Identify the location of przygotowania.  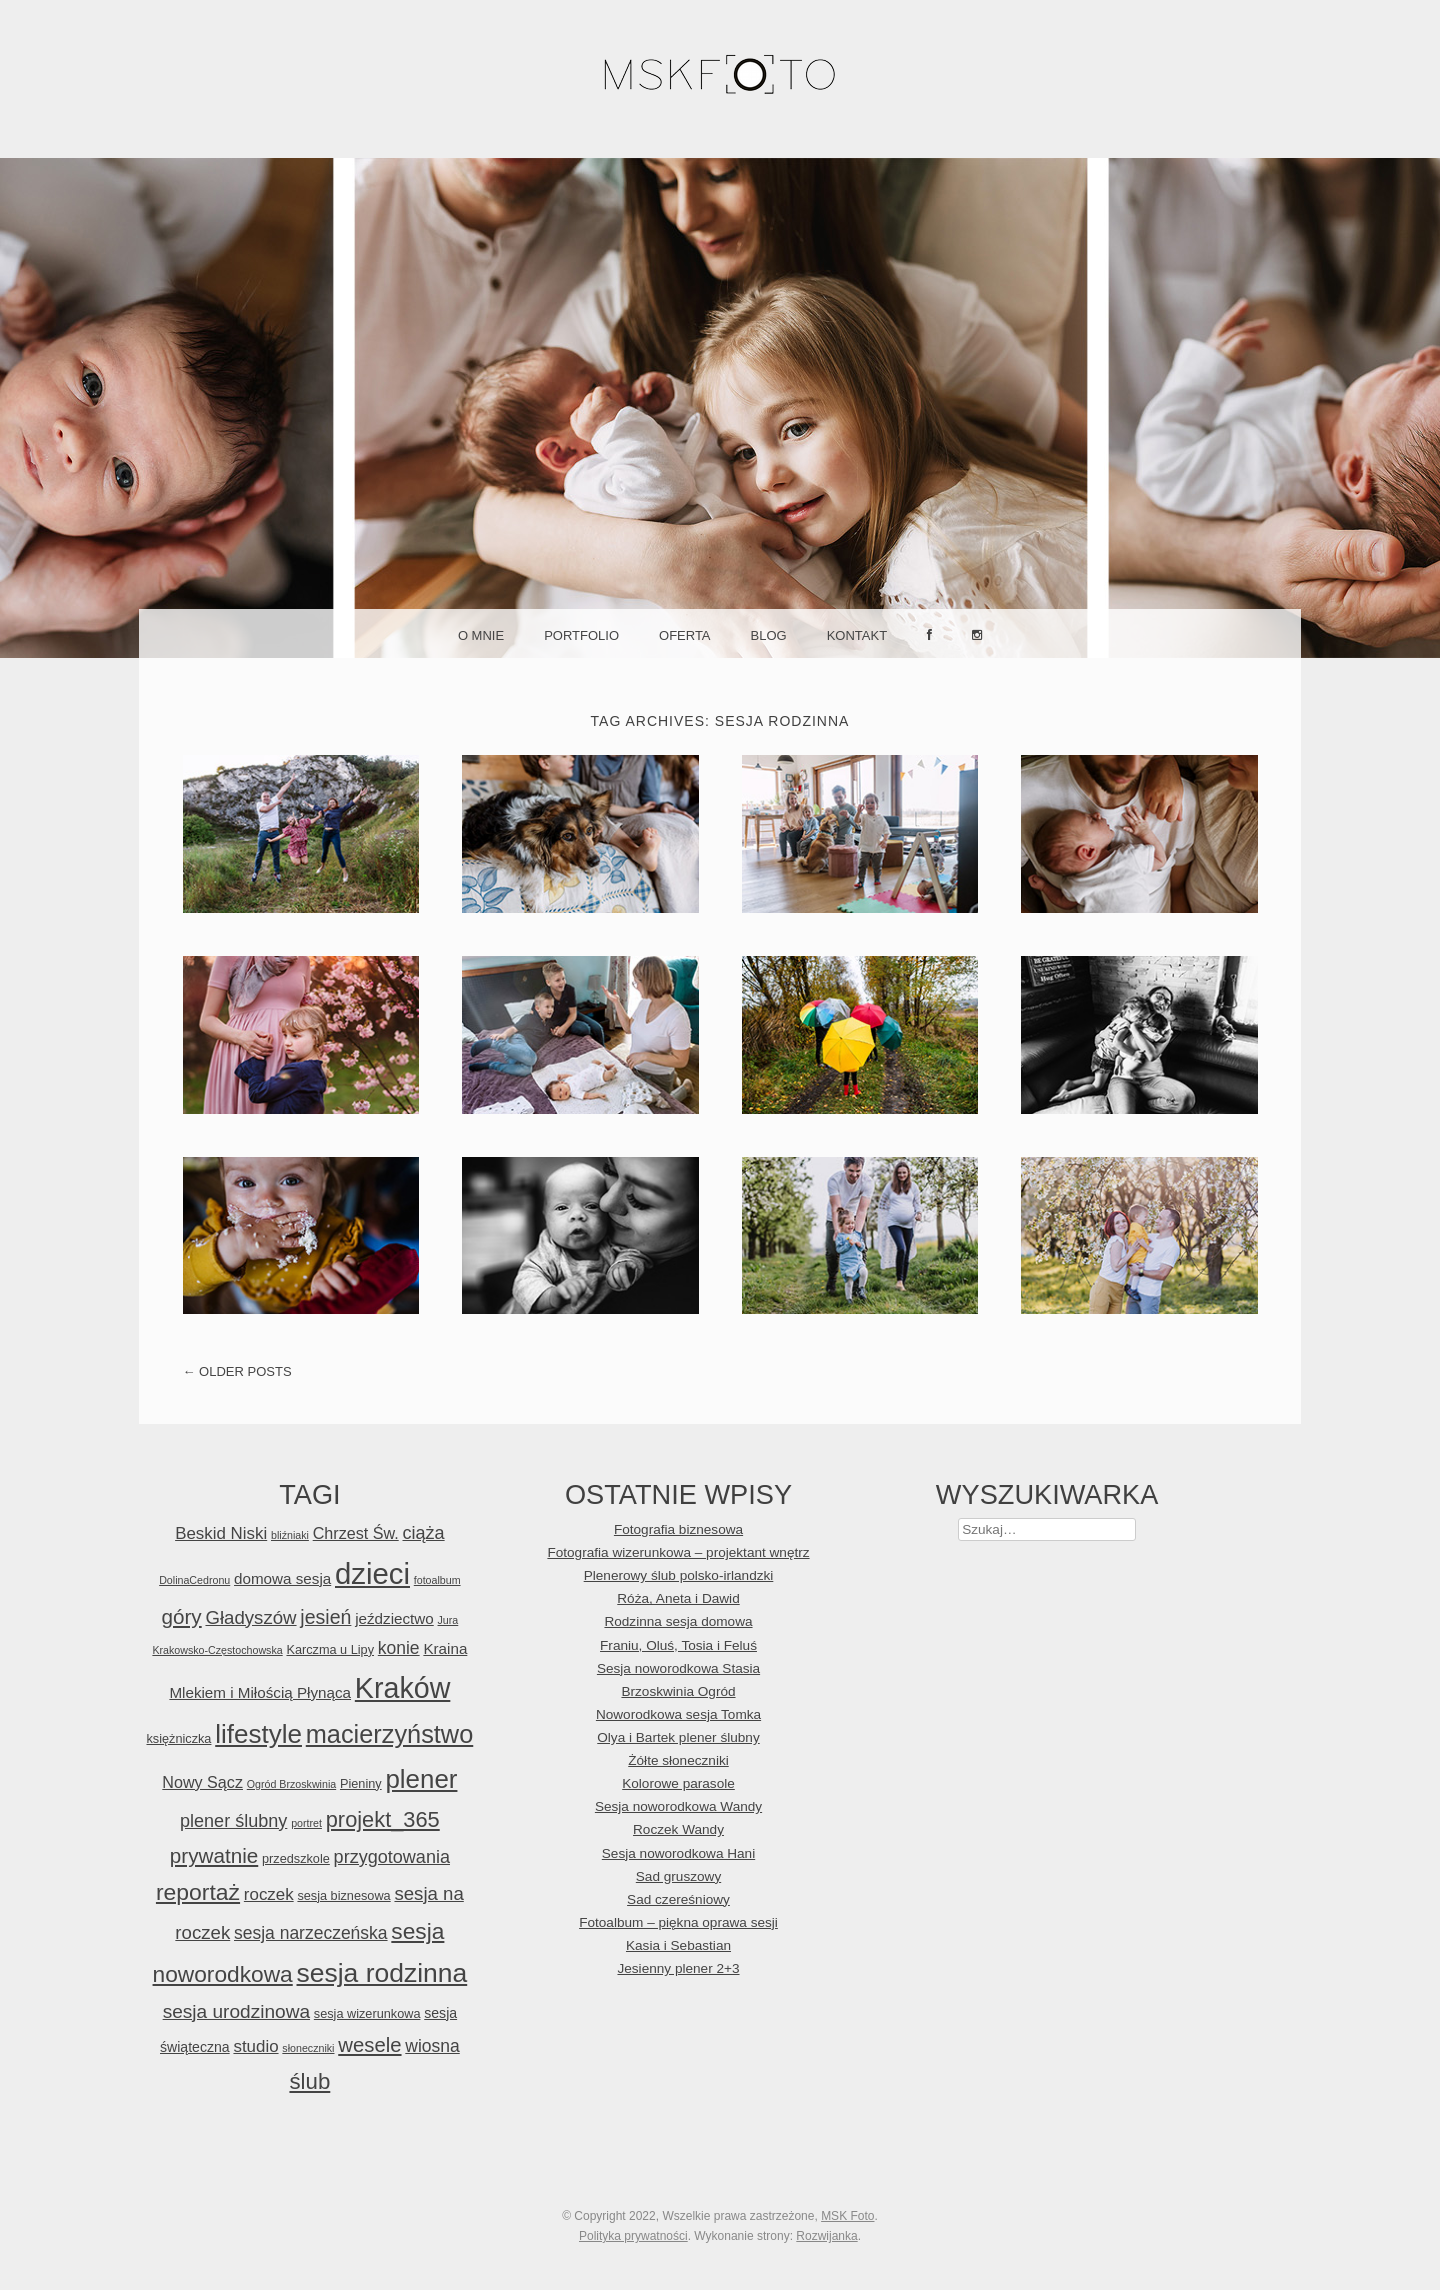
(392, 1857).